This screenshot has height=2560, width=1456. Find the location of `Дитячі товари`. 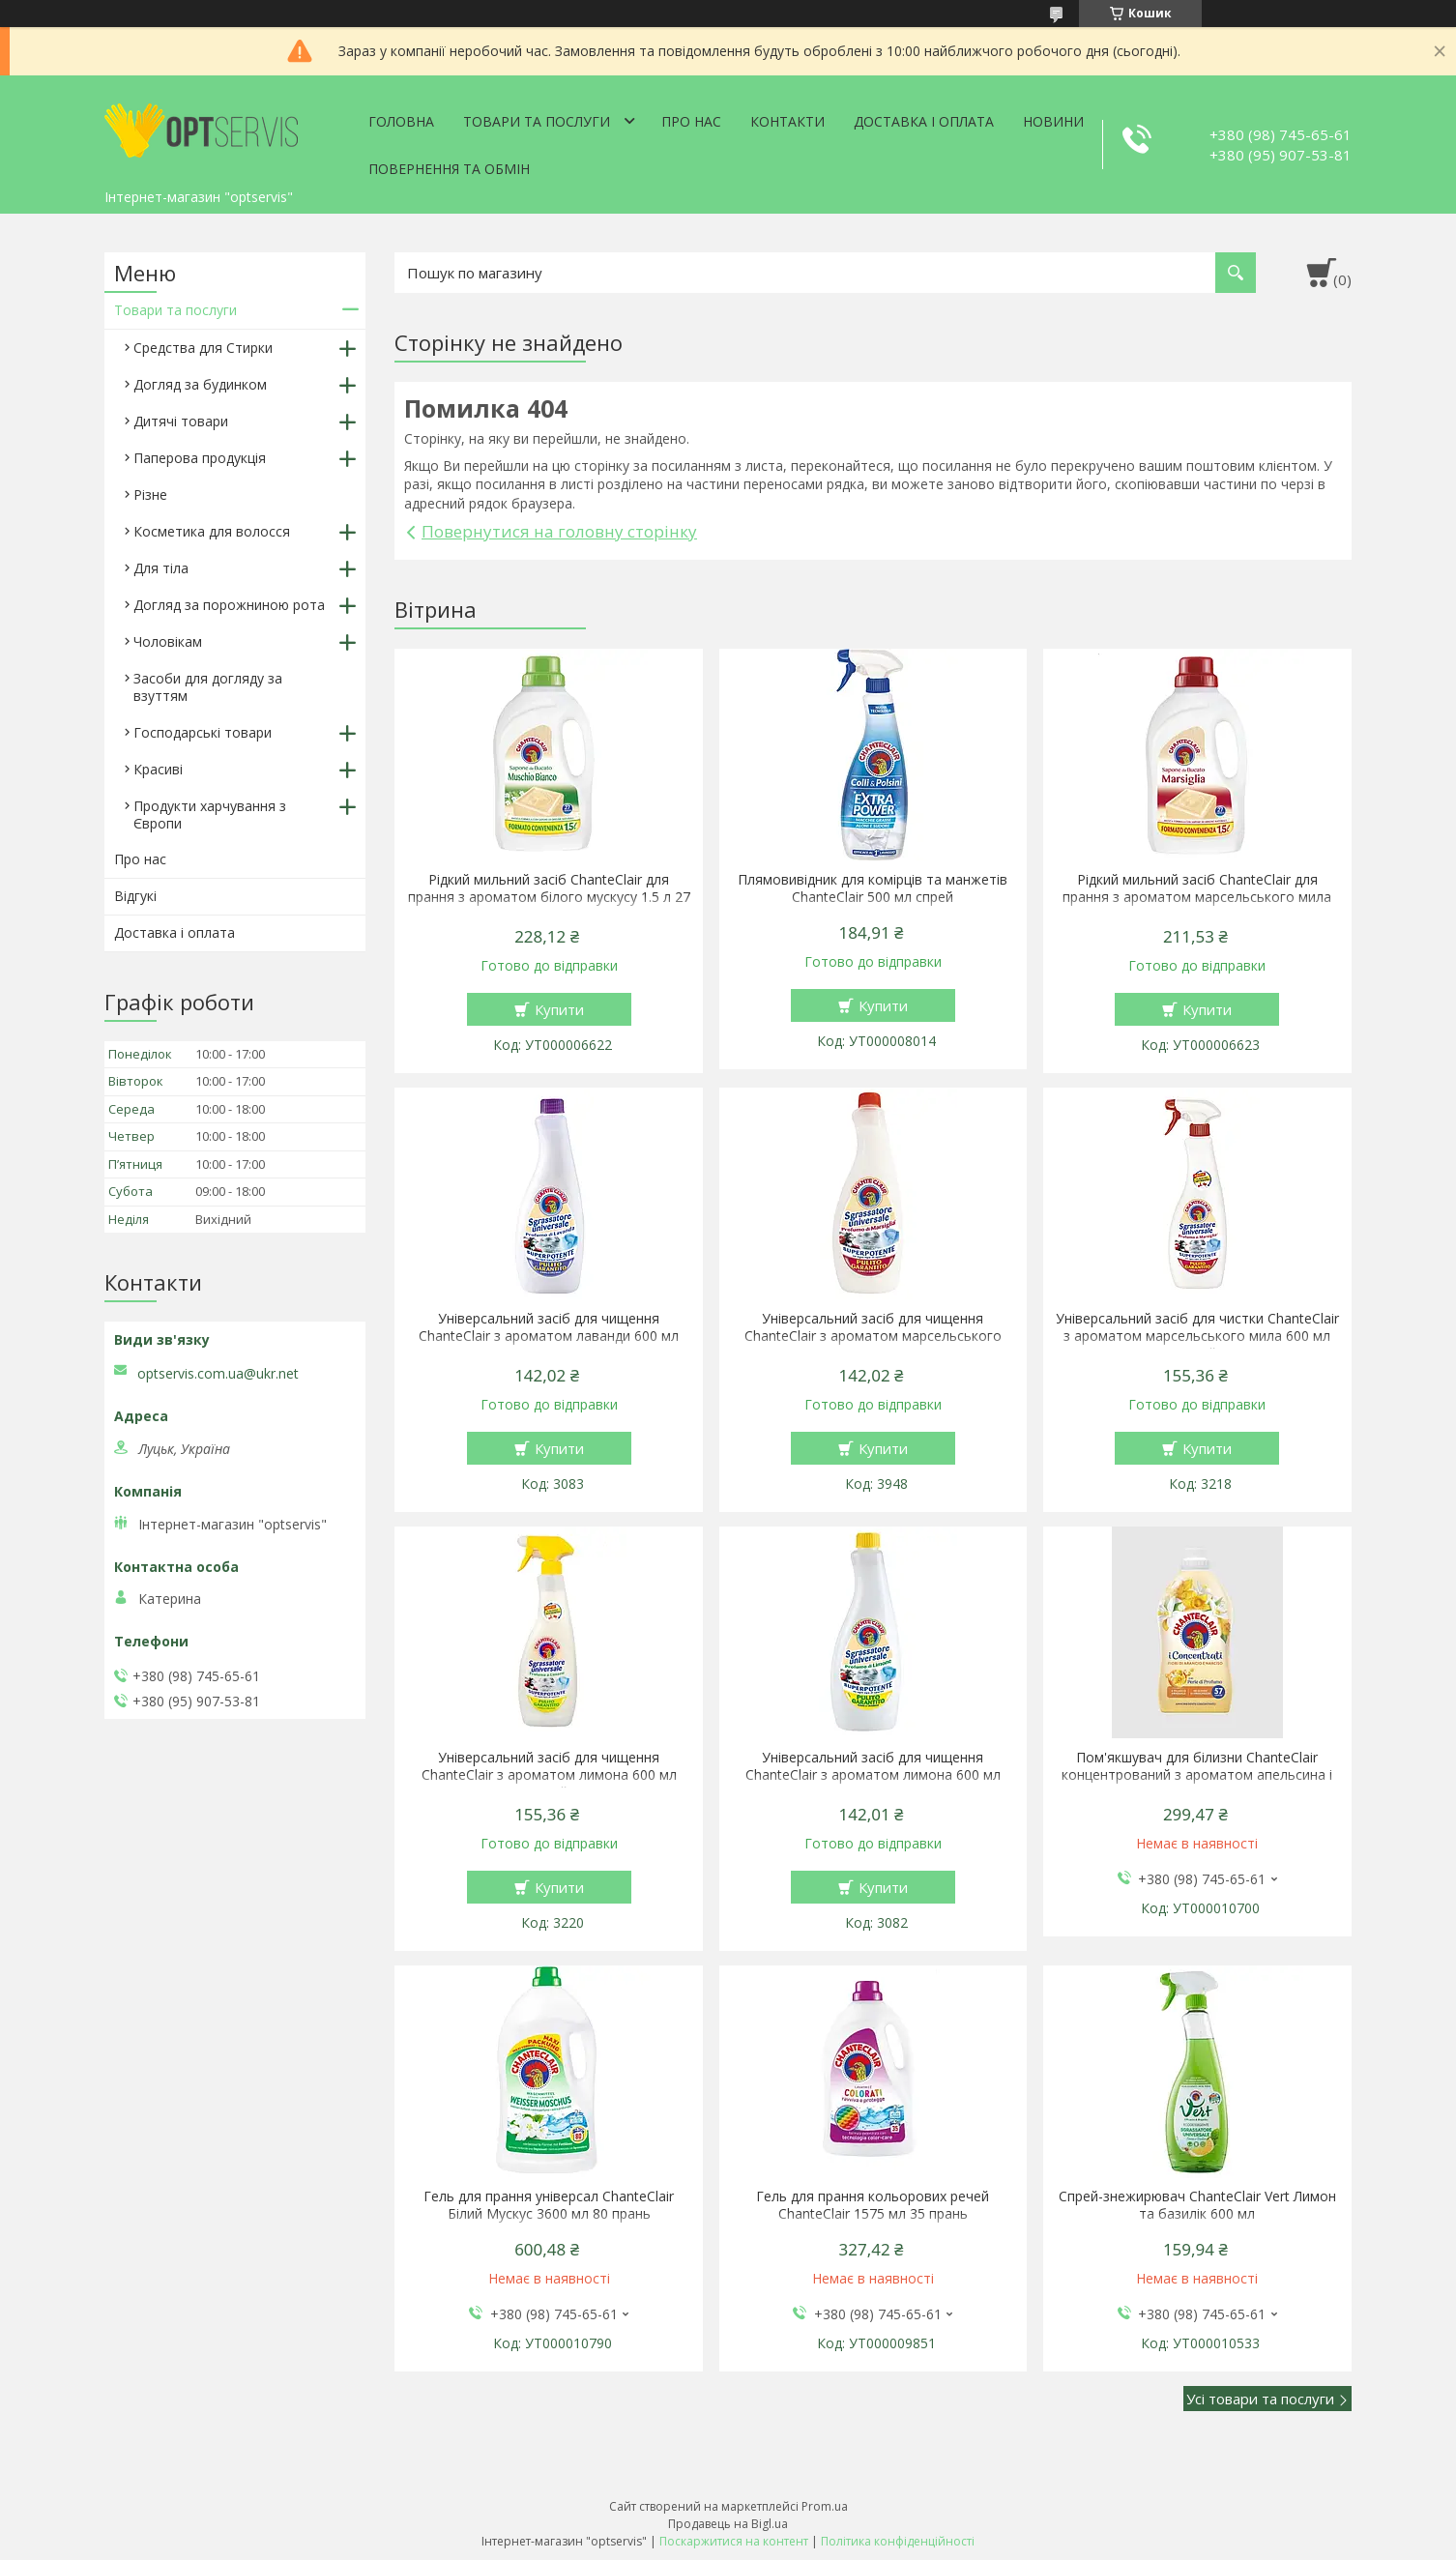

Дитячі товари is located at coordinates (180, 421).